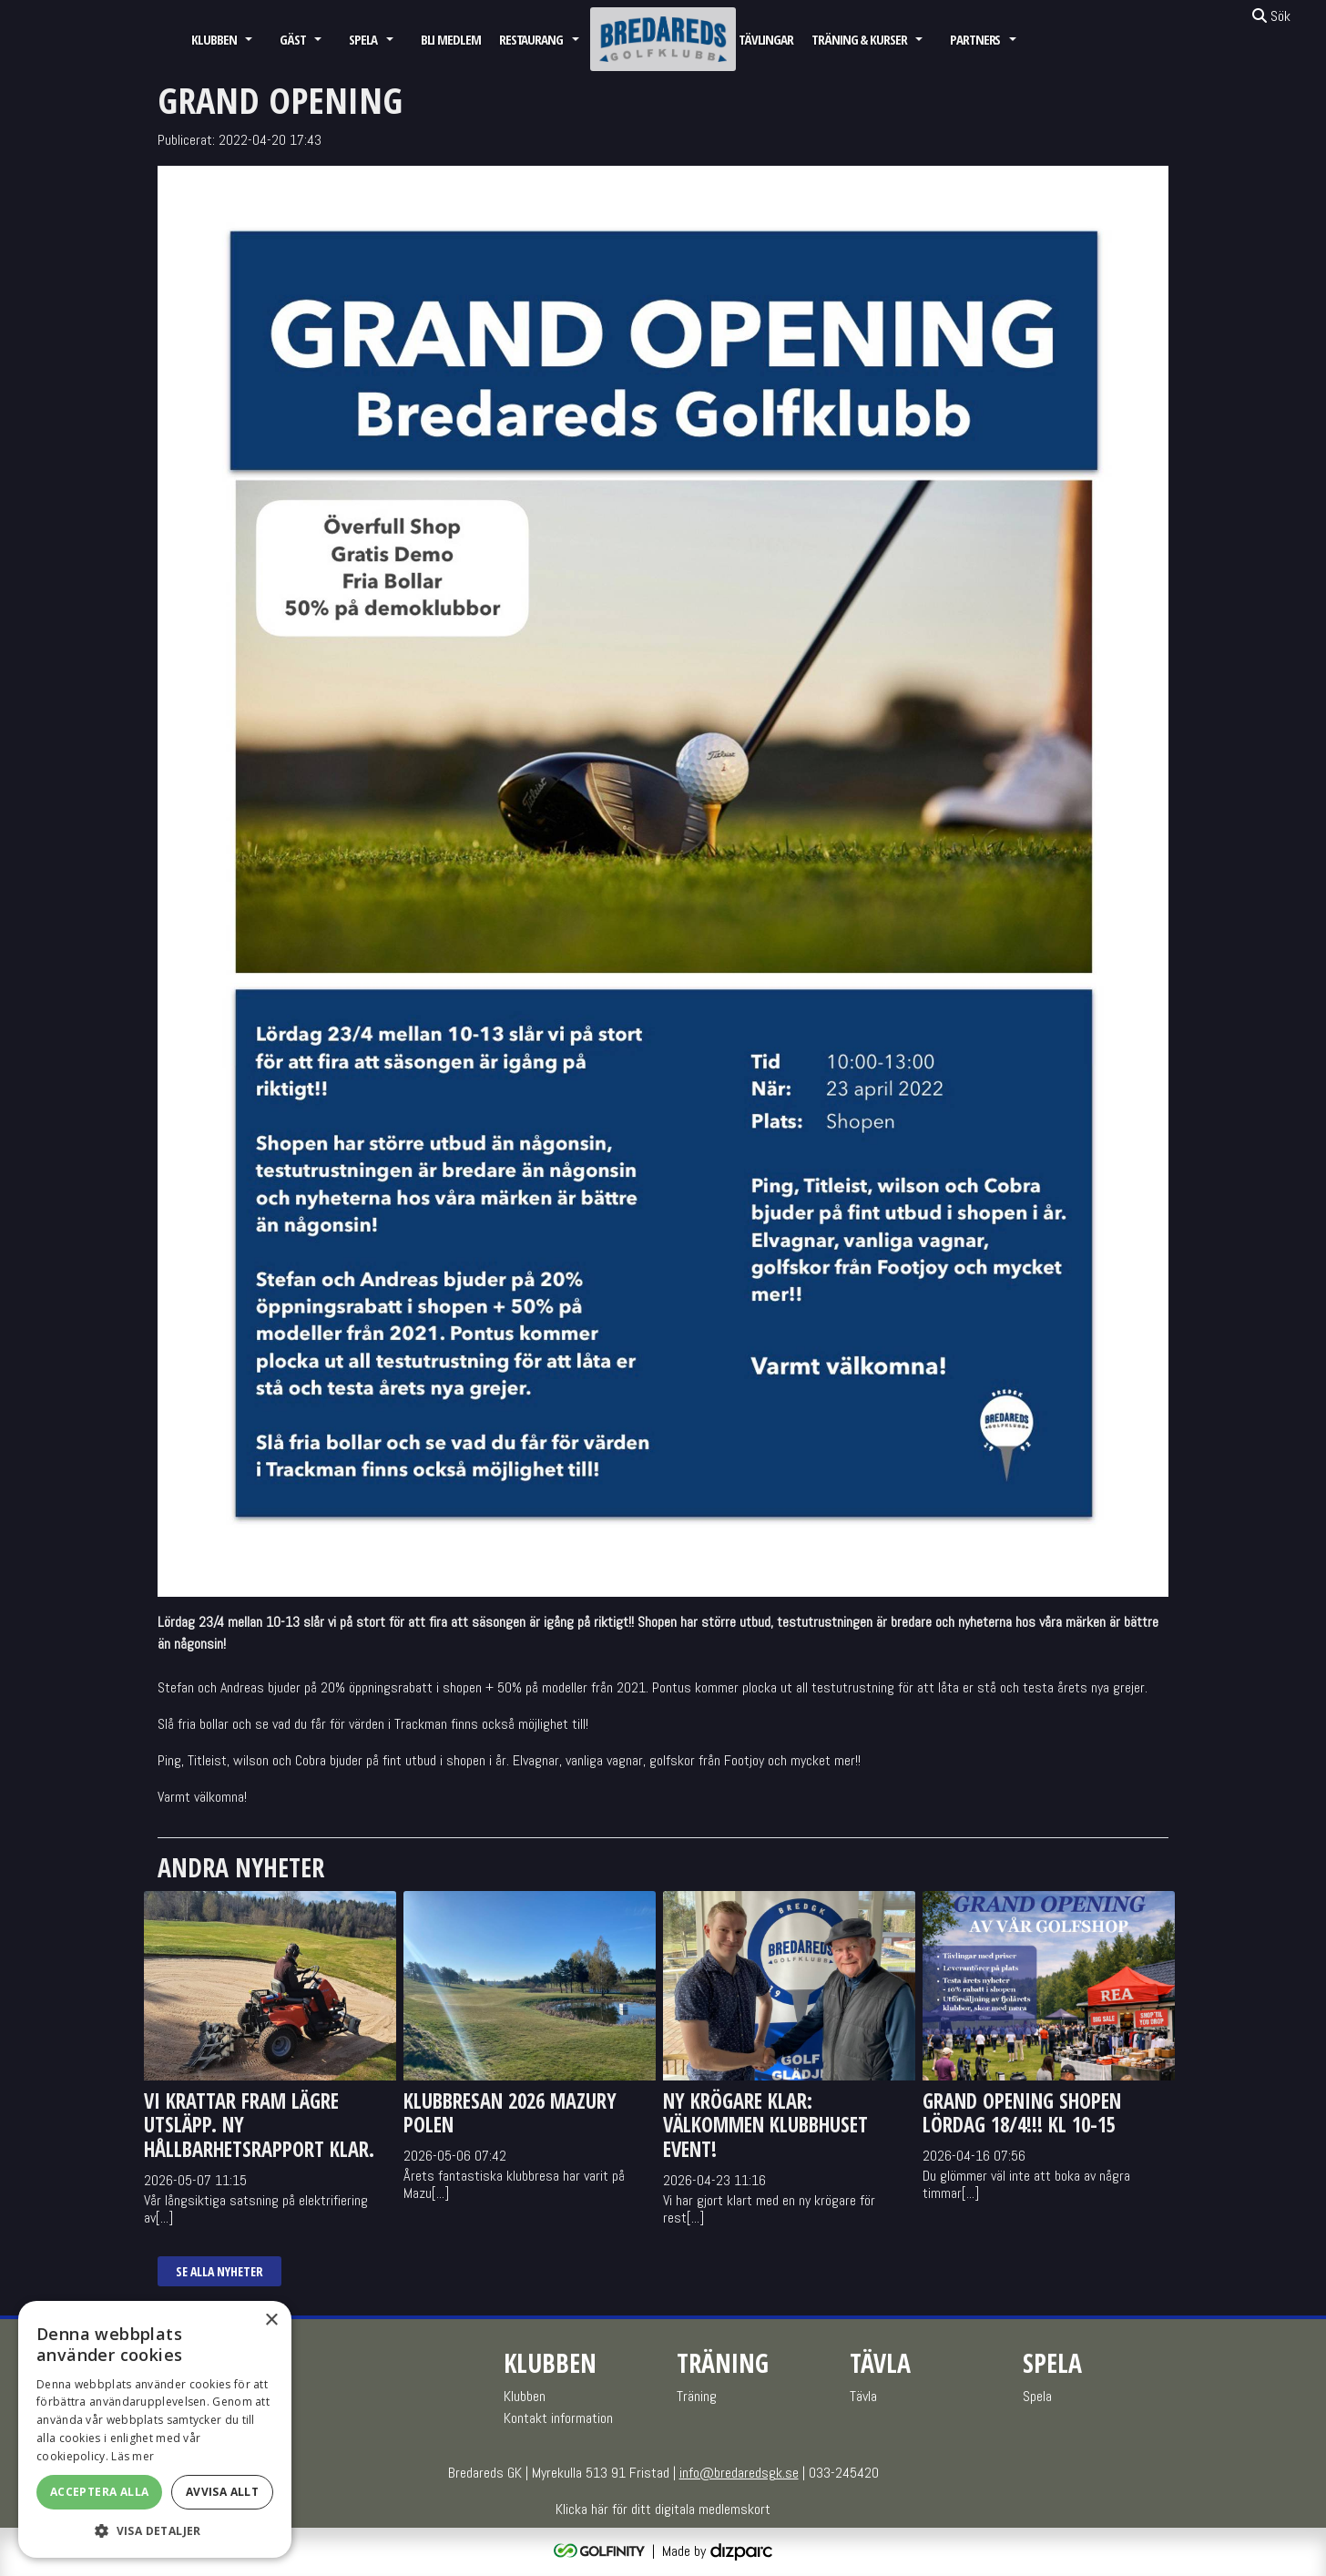  What do you see at coordinates (363, 39) in the screenshot?
I see `Spela` at bounding box center [363, 39].